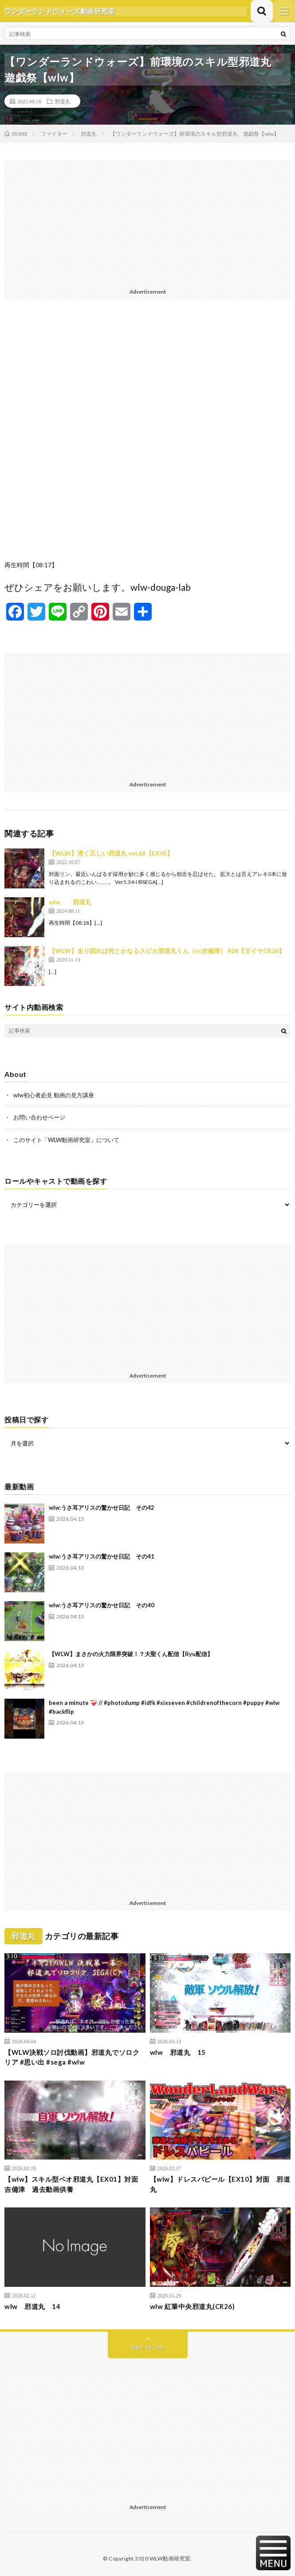 Image resolution: width=295 pixels, height=2576 pixels. I want to click on wlw初心者必見 動画の見方講座, so click(53, 1095).